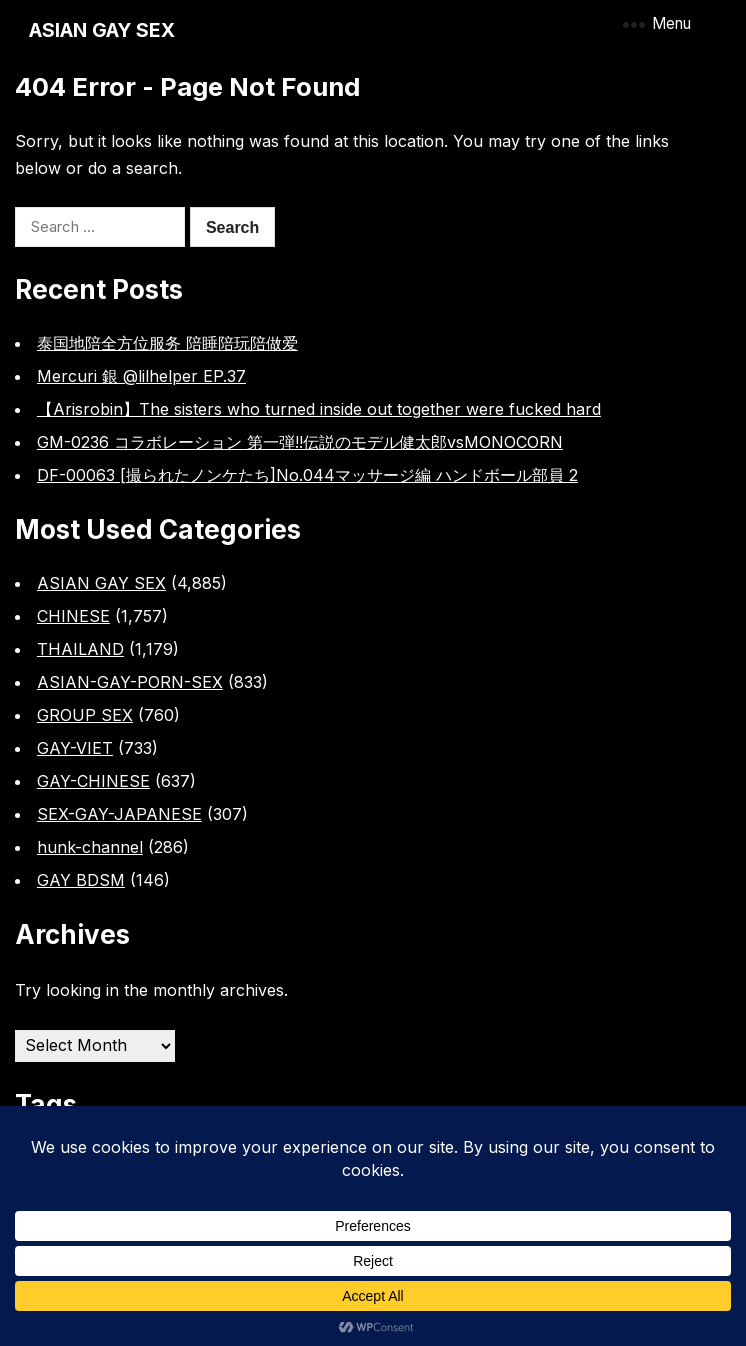  I want to click on THAILAND, so click(80, 649).